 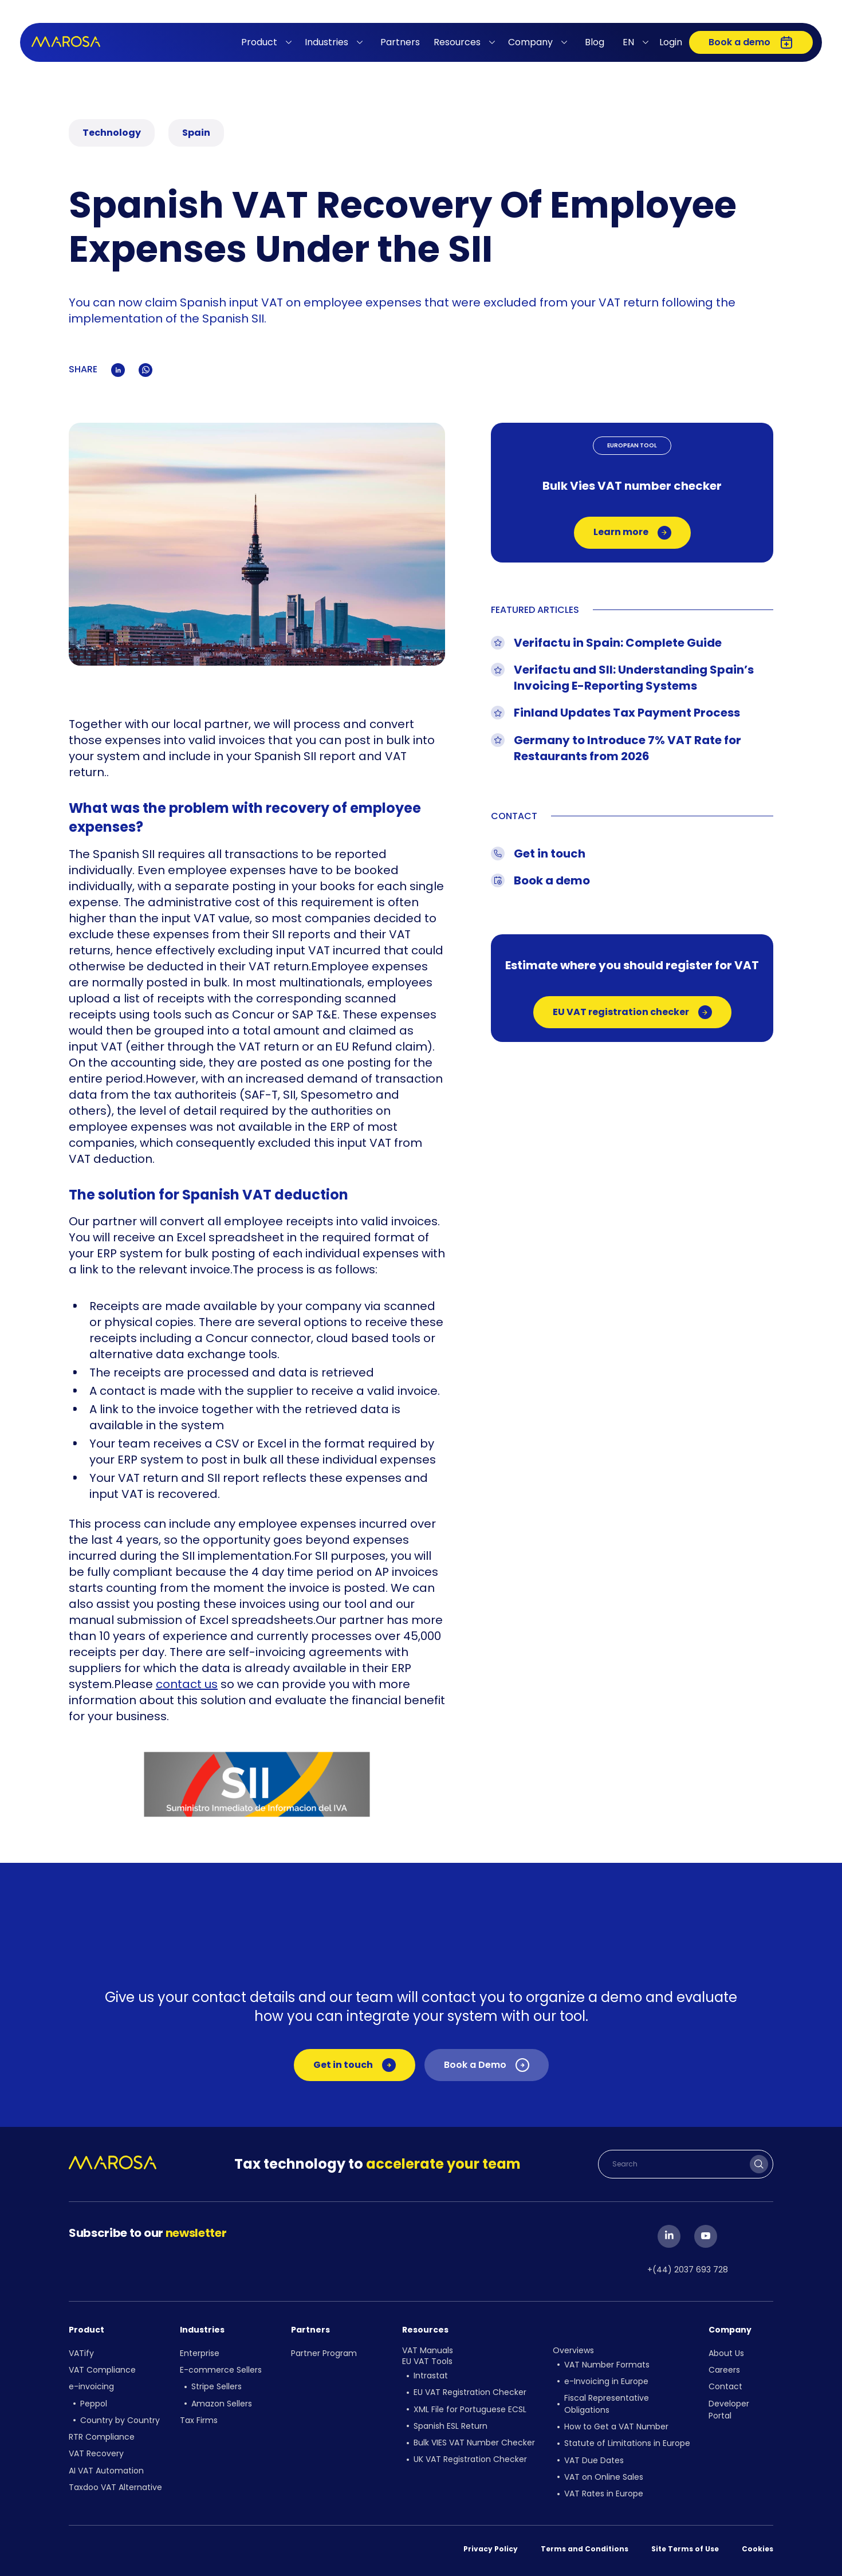 What do you see at coordinates (757, 2548) in the screenshot?
I see `Cookies` at bounding box center [757, 2548].